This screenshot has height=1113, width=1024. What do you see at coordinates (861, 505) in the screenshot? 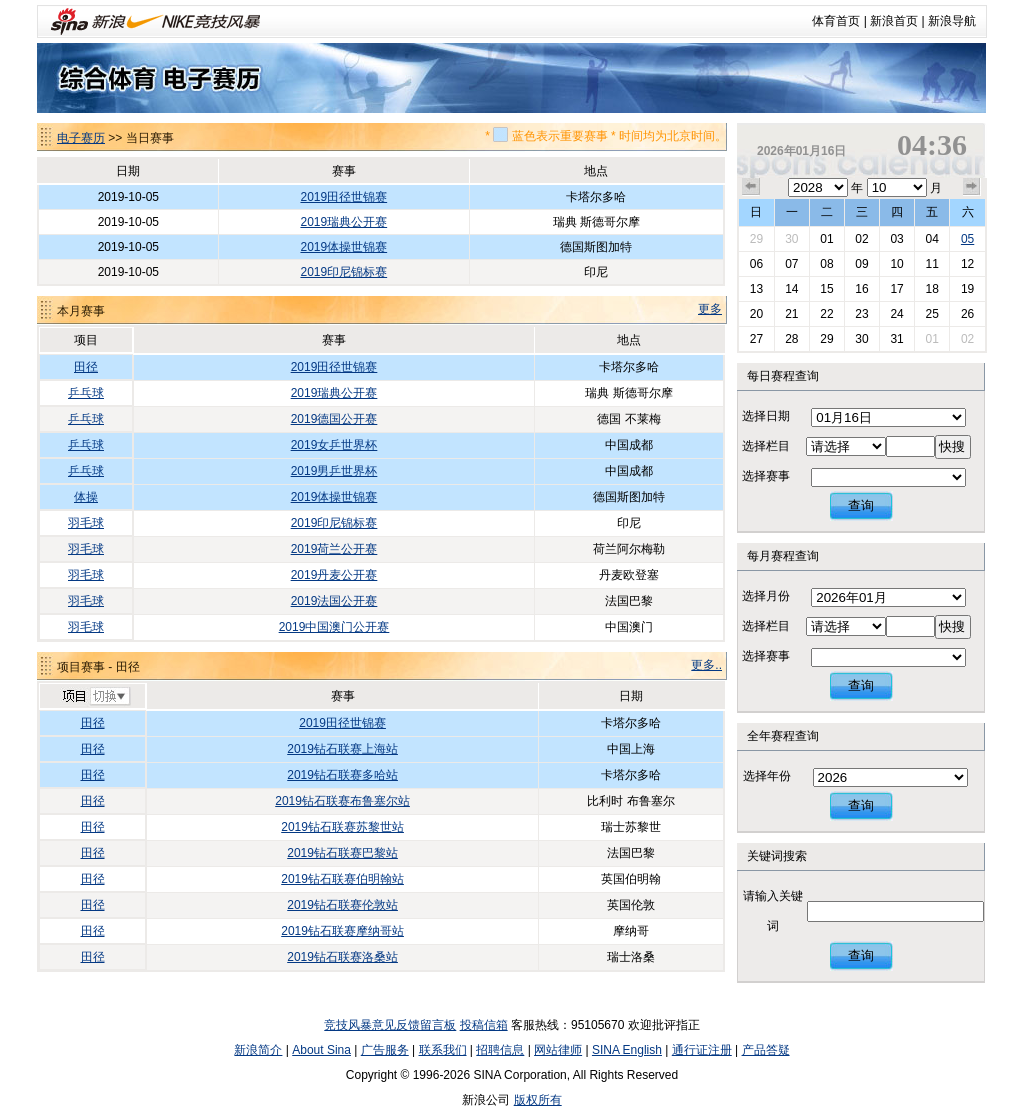
I see `查询` at bounding box center [861, 505].